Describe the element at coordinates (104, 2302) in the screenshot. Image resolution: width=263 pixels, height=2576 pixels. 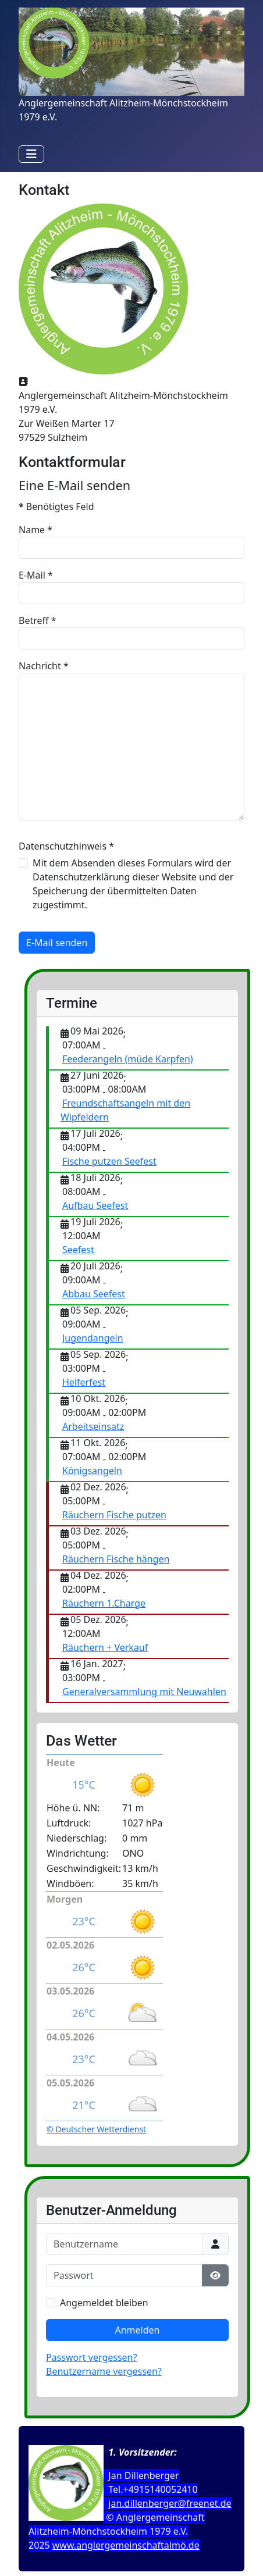
I see `Angemeldet bleiben` at that location.